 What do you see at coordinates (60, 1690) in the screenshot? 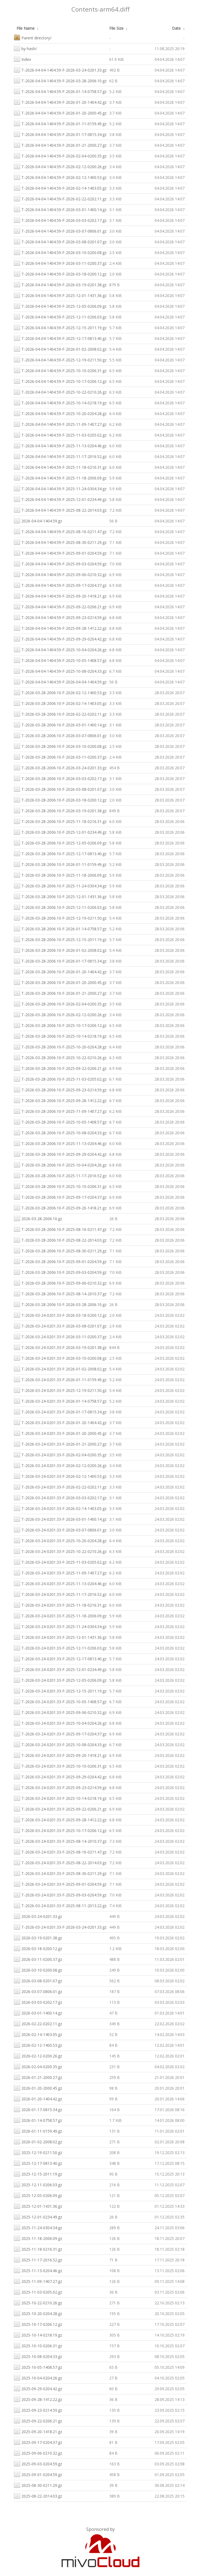
I see `T-2026-03-24-0201.33-F-2025-12-15-2011.19.gz` at bounding box center [60, 1690].